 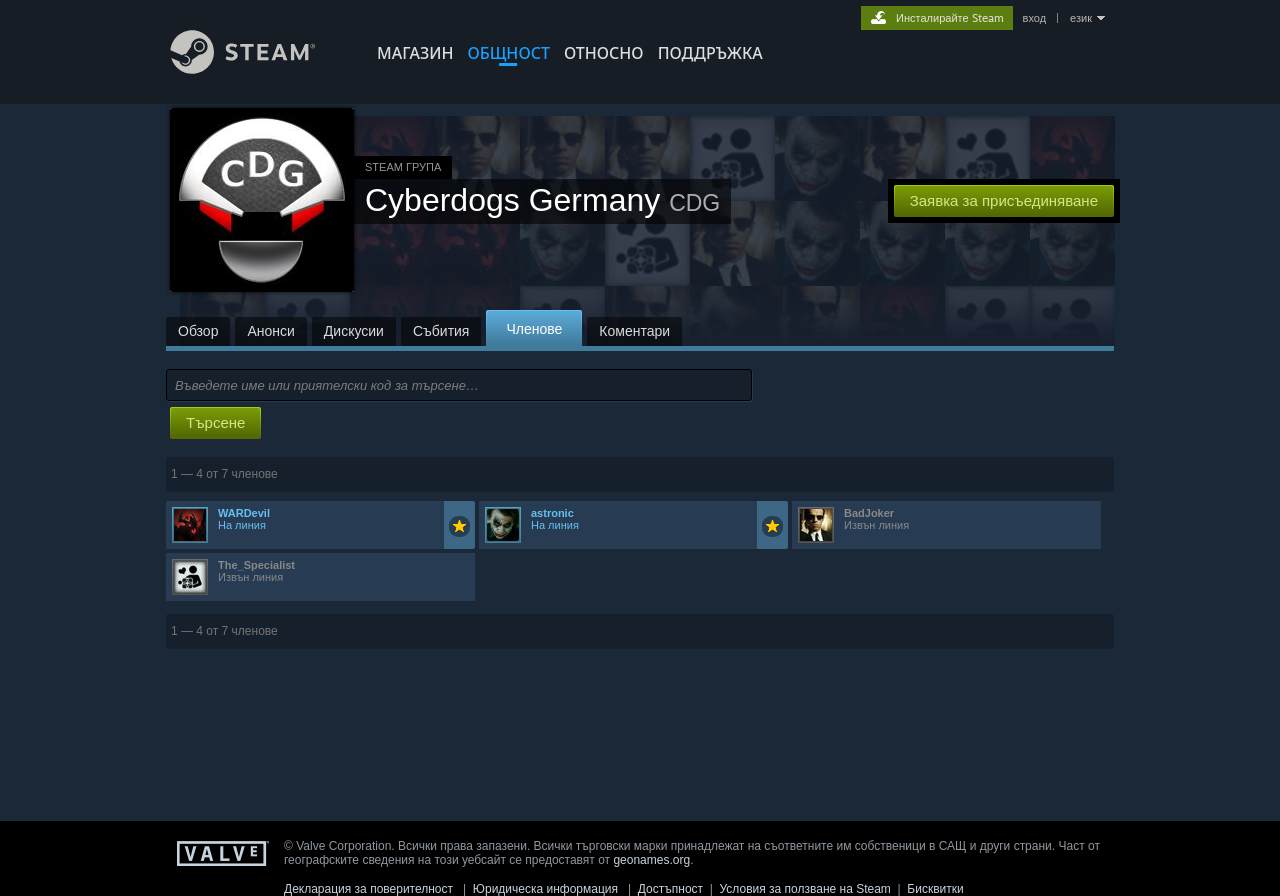 What do you see at coordinates (552, 513) in the screenshot?
I see `astronic` at bounding box center [552, 513].